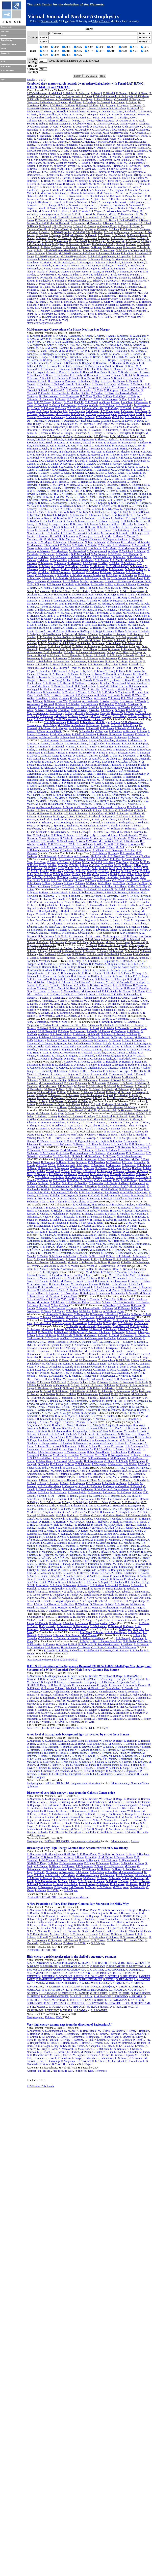 This screenshot has height=2576, width=152. Describe the element at coordinates (47, 408) in the screenshot. I see `S. J. Cooper` at that location.